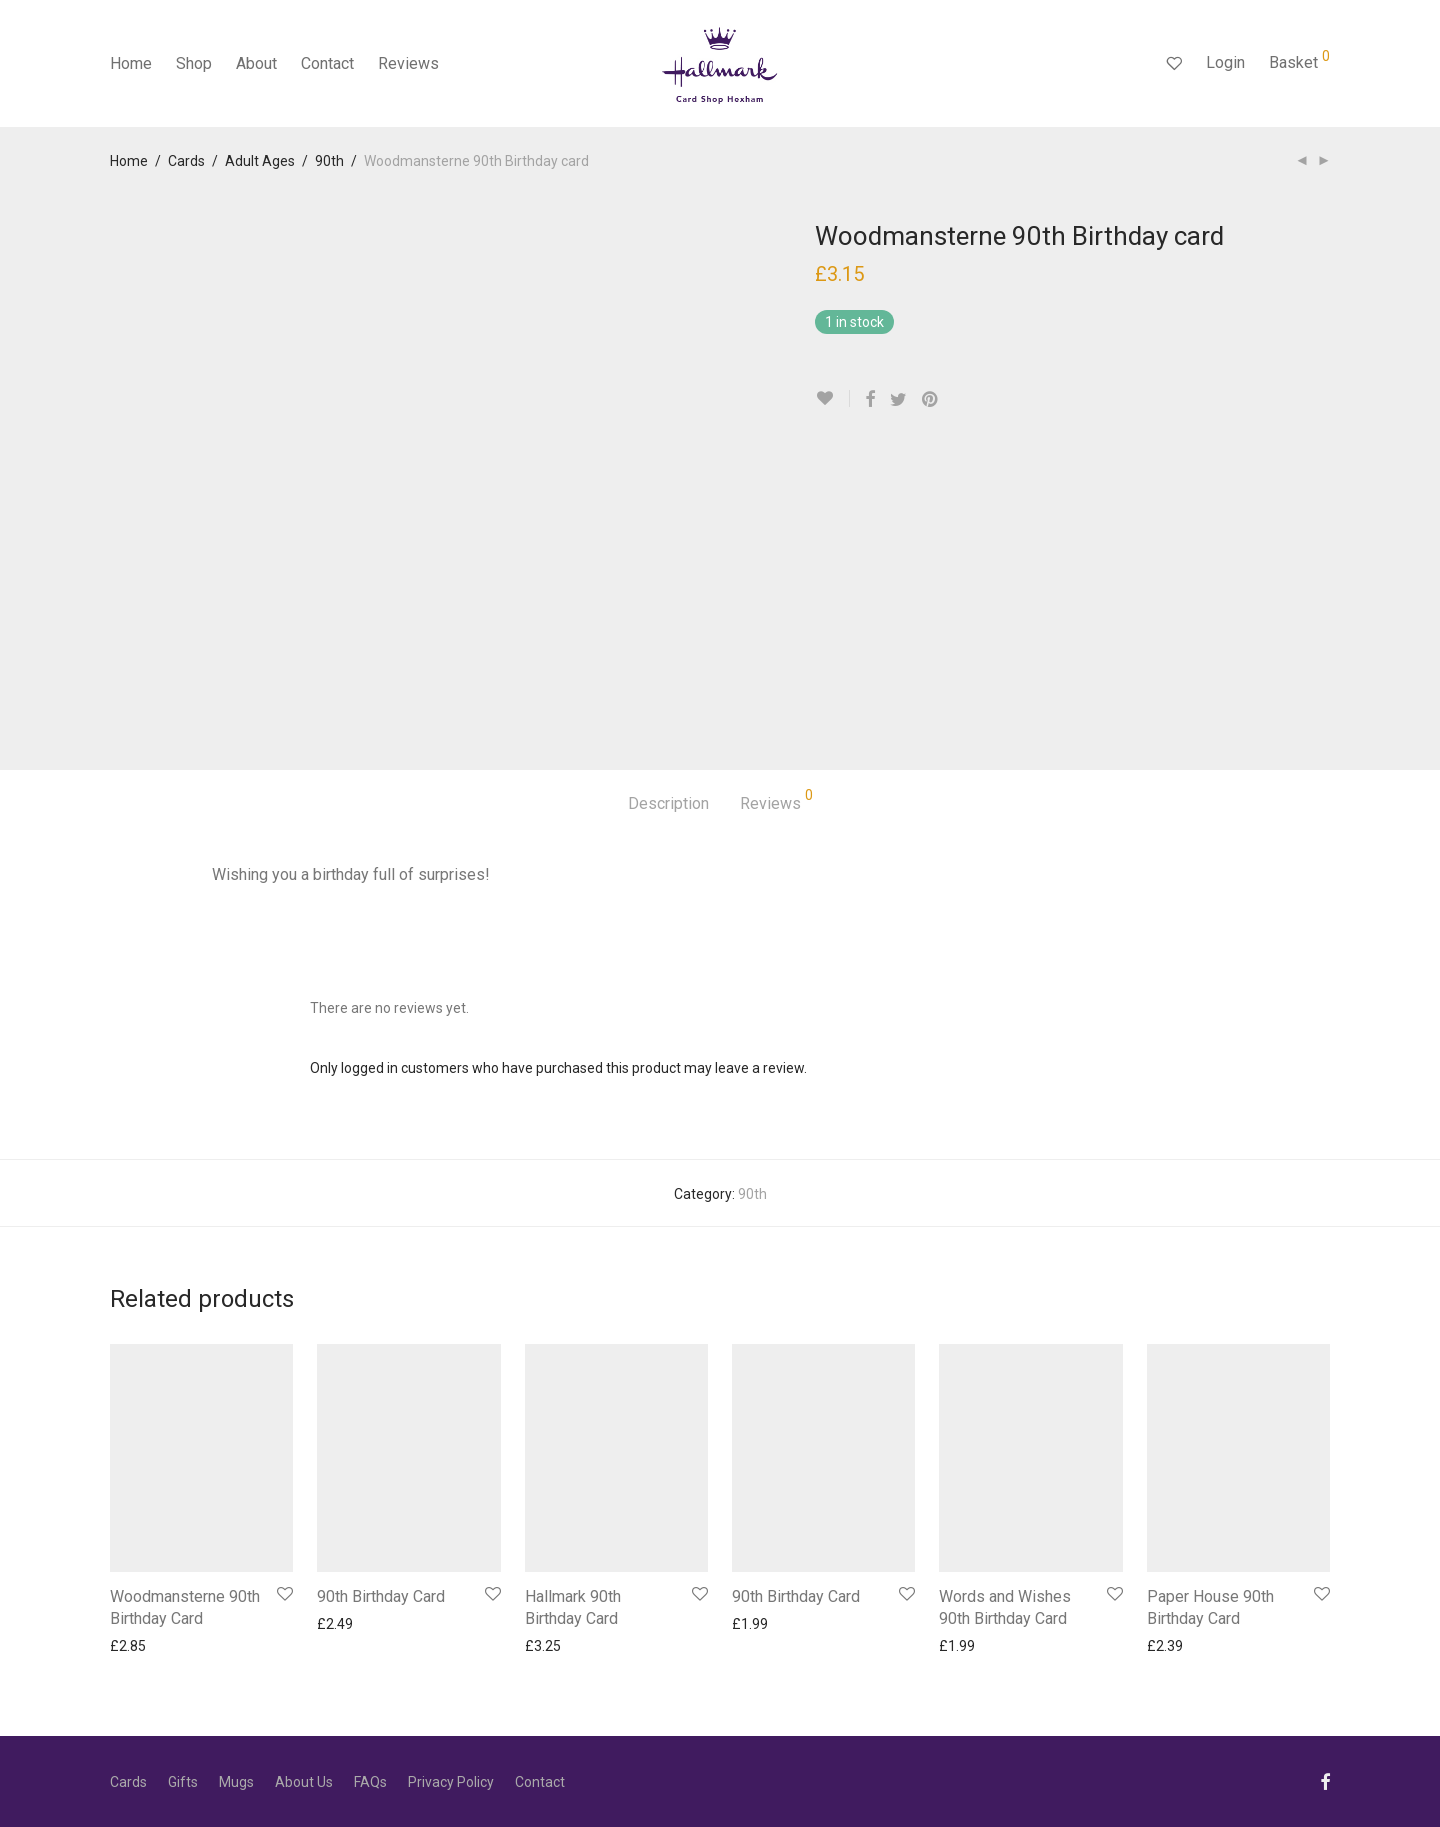  What do you see at coordinates (329, 161) in the screenshot?
I see `90th` at bounding box center [329, 161].